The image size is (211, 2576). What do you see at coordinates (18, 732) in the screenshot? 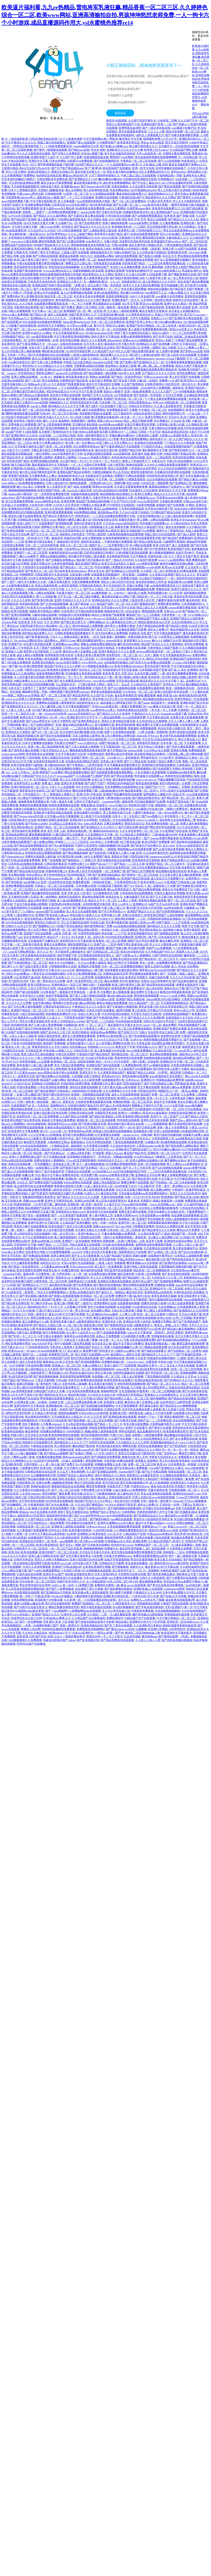
I see `亚洲综合久久加勒比` at bounding box center [18, 732].